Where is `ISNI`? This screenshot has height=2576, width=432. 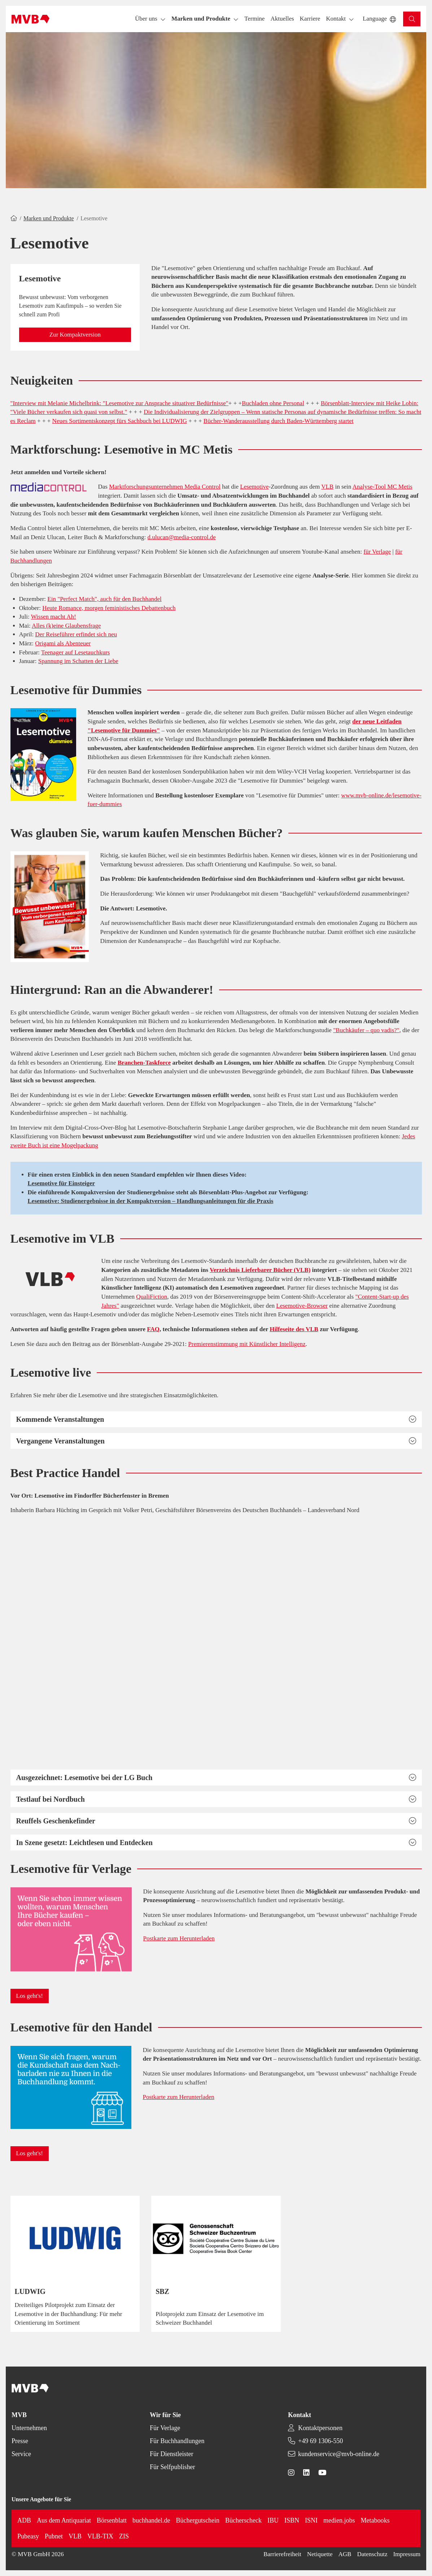 ISNI is located at coordinates (311, 2520).